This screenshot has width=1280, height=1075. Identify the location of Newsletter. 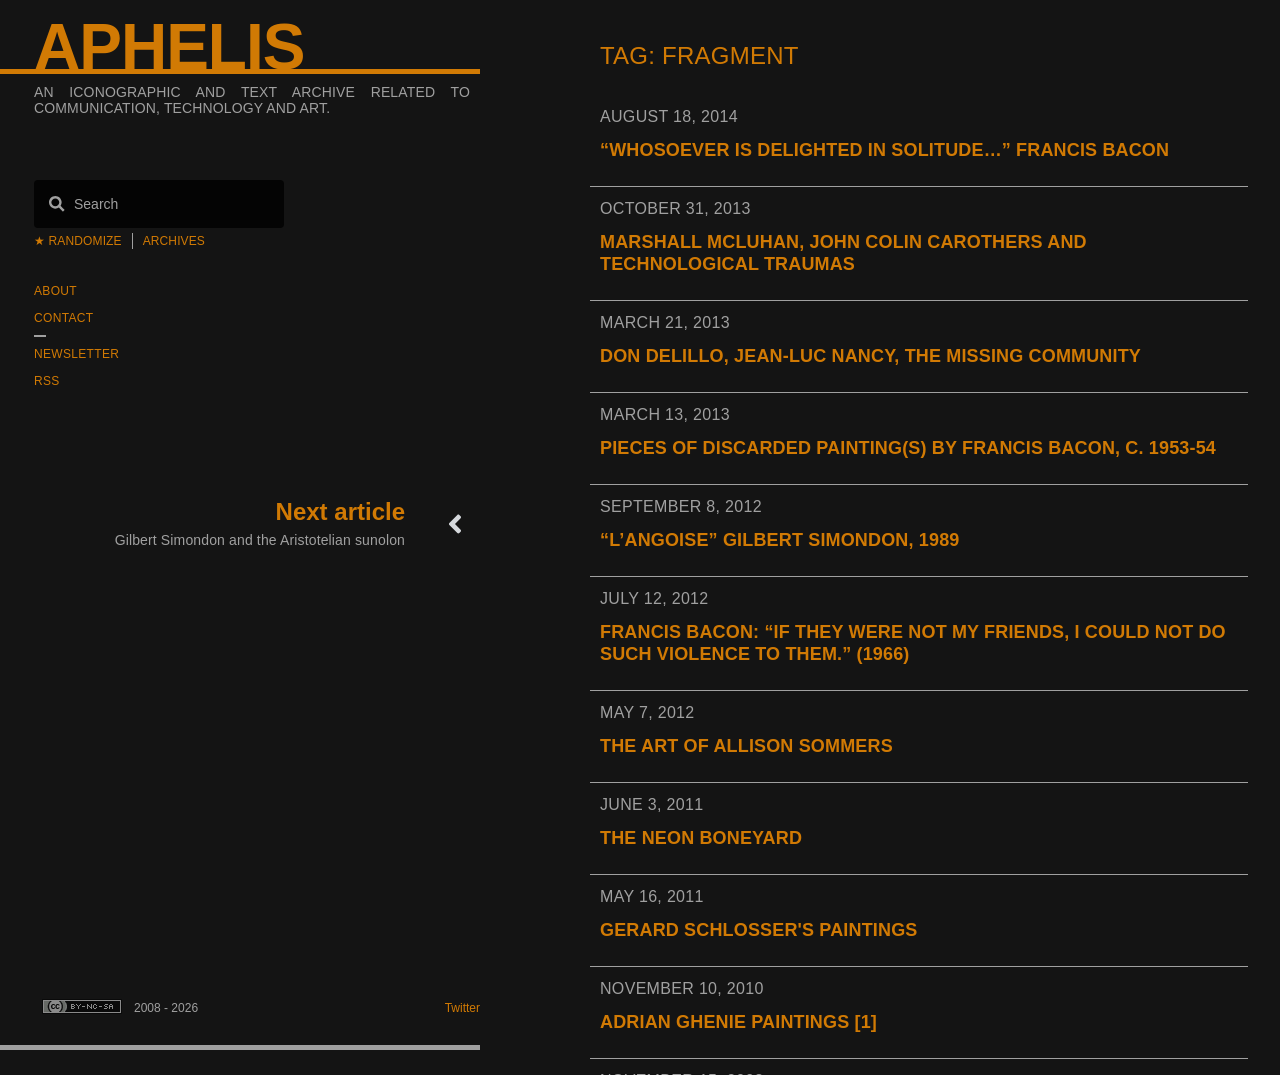
(76, 354).